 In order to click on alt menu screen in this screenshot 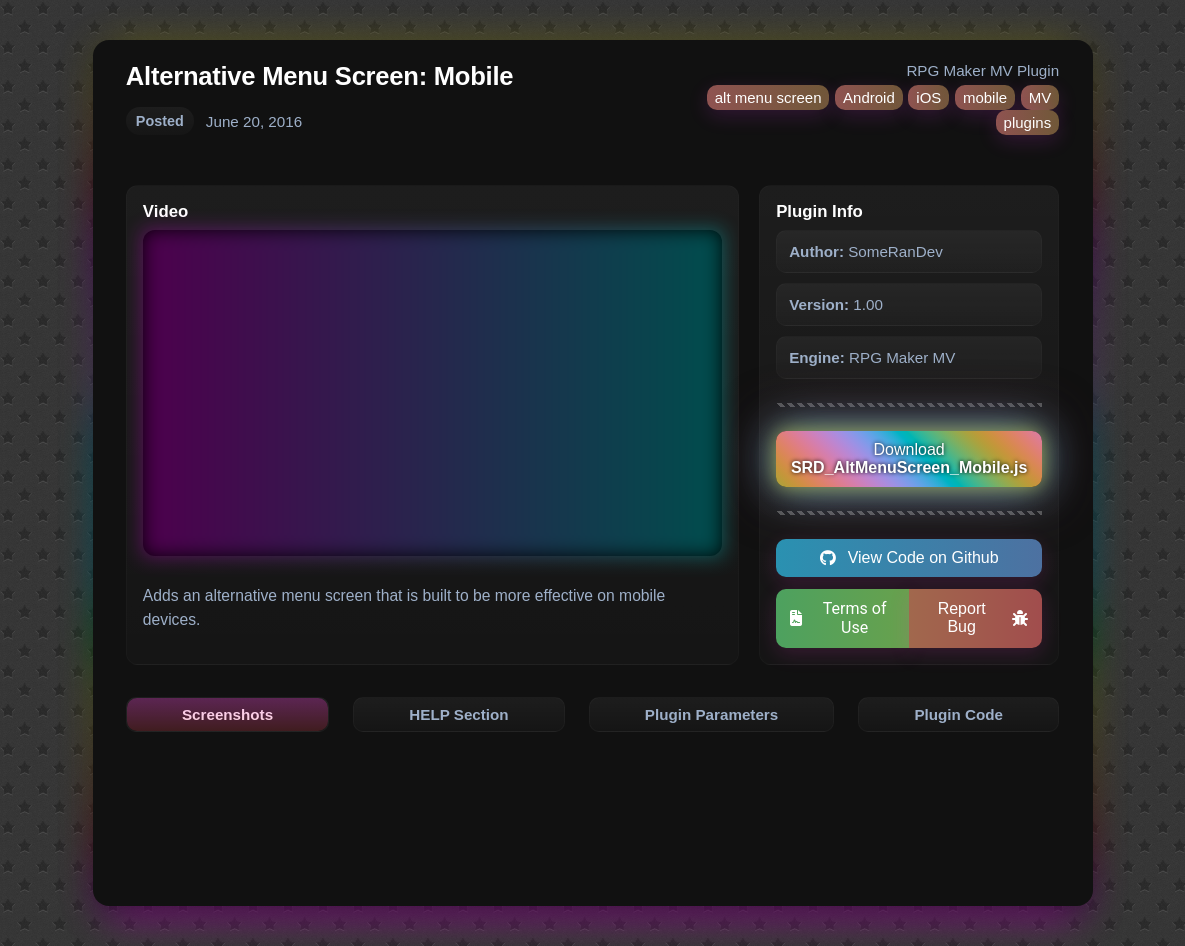, I will do `click(768, 97)`.